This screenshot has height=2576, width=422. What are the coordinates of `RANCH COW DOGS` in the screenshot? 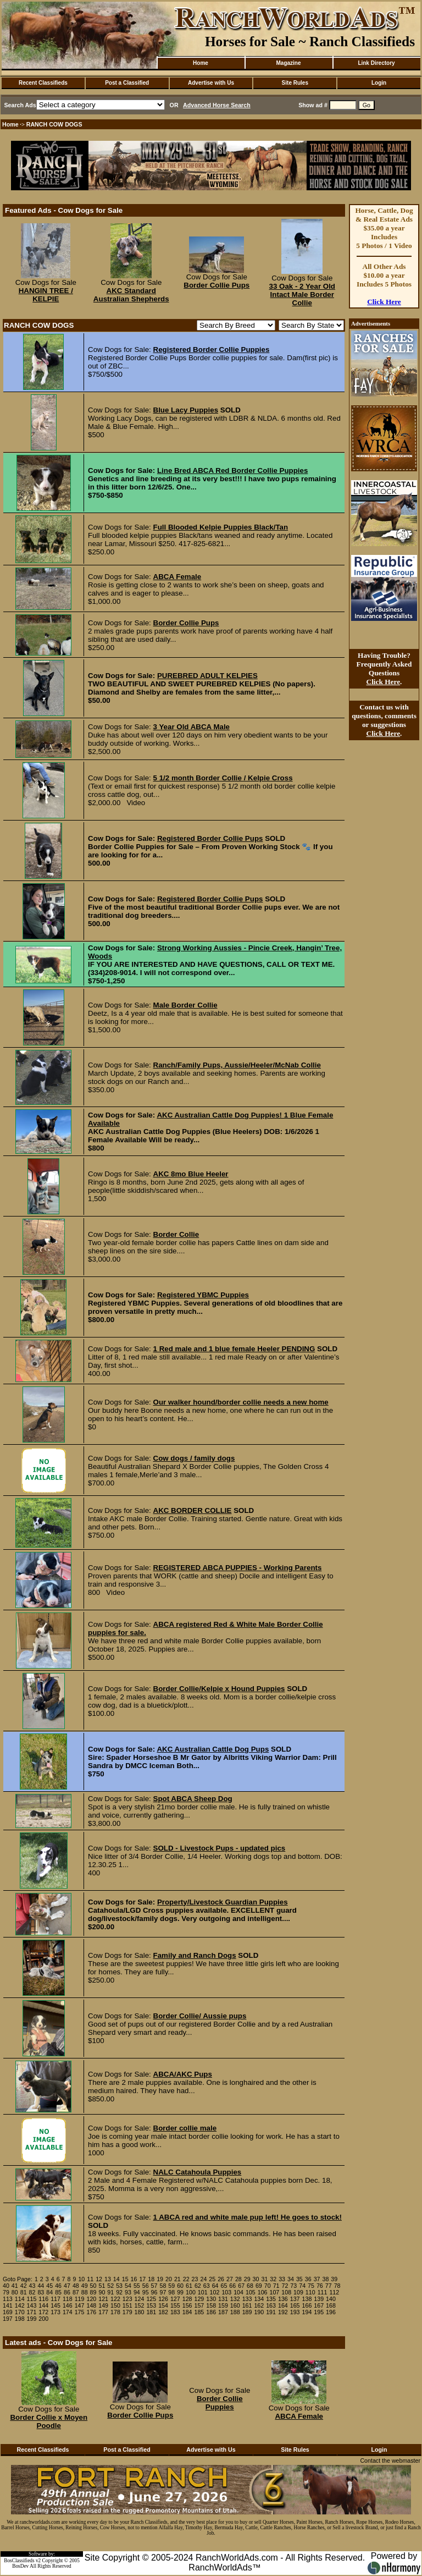 It's located at (54, 124).